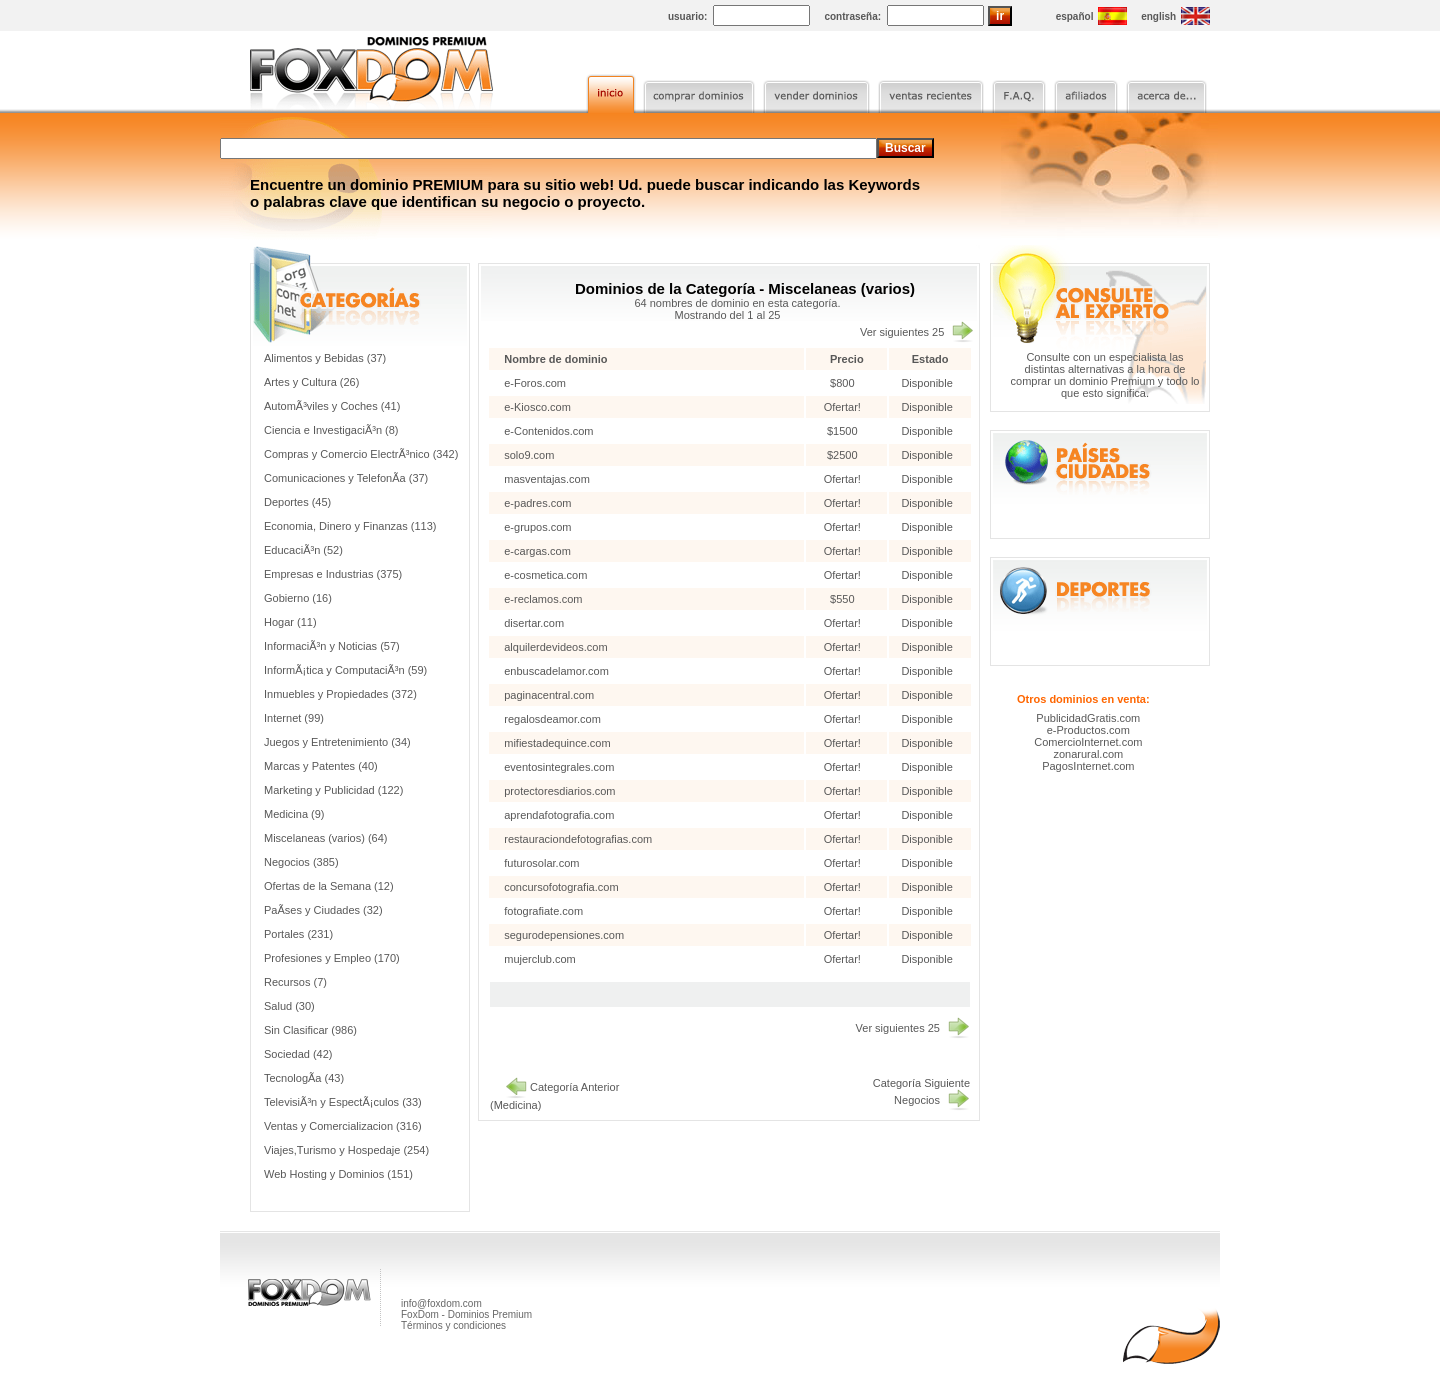 This screenshot has width=1440, height=1392. I want to click on $800, so click(844, 383).